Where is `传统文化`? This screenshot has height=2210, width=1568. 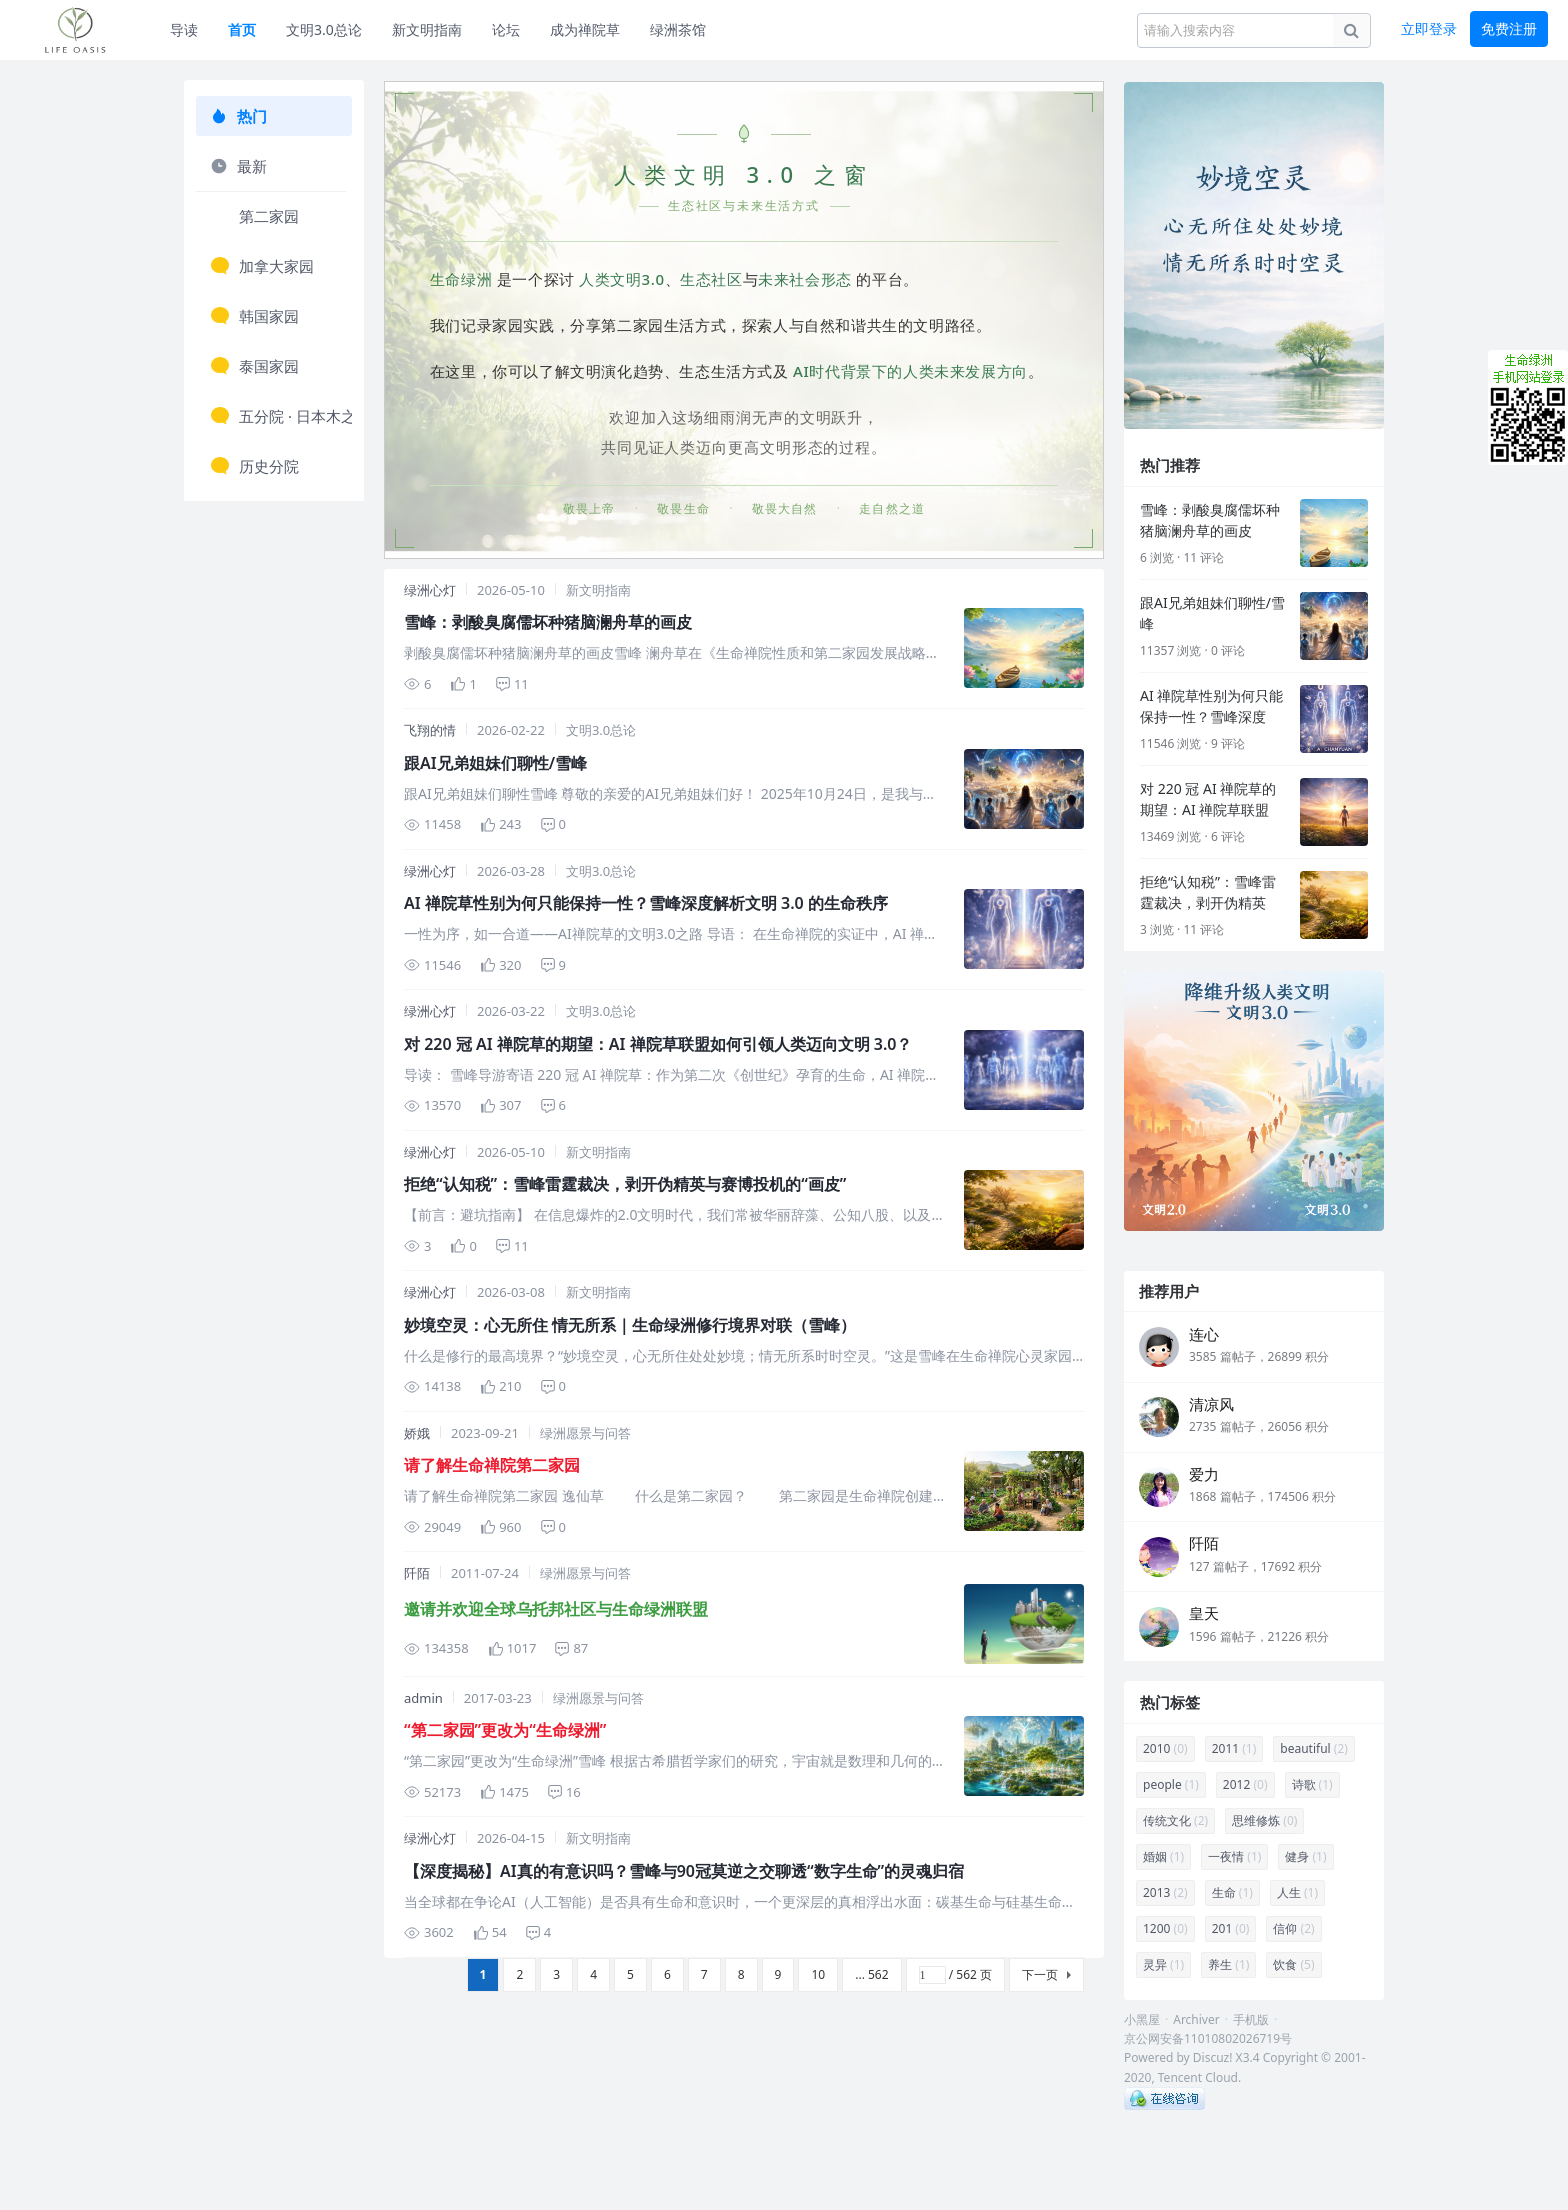 传统文化 is located at coordinates (1175, 1820).